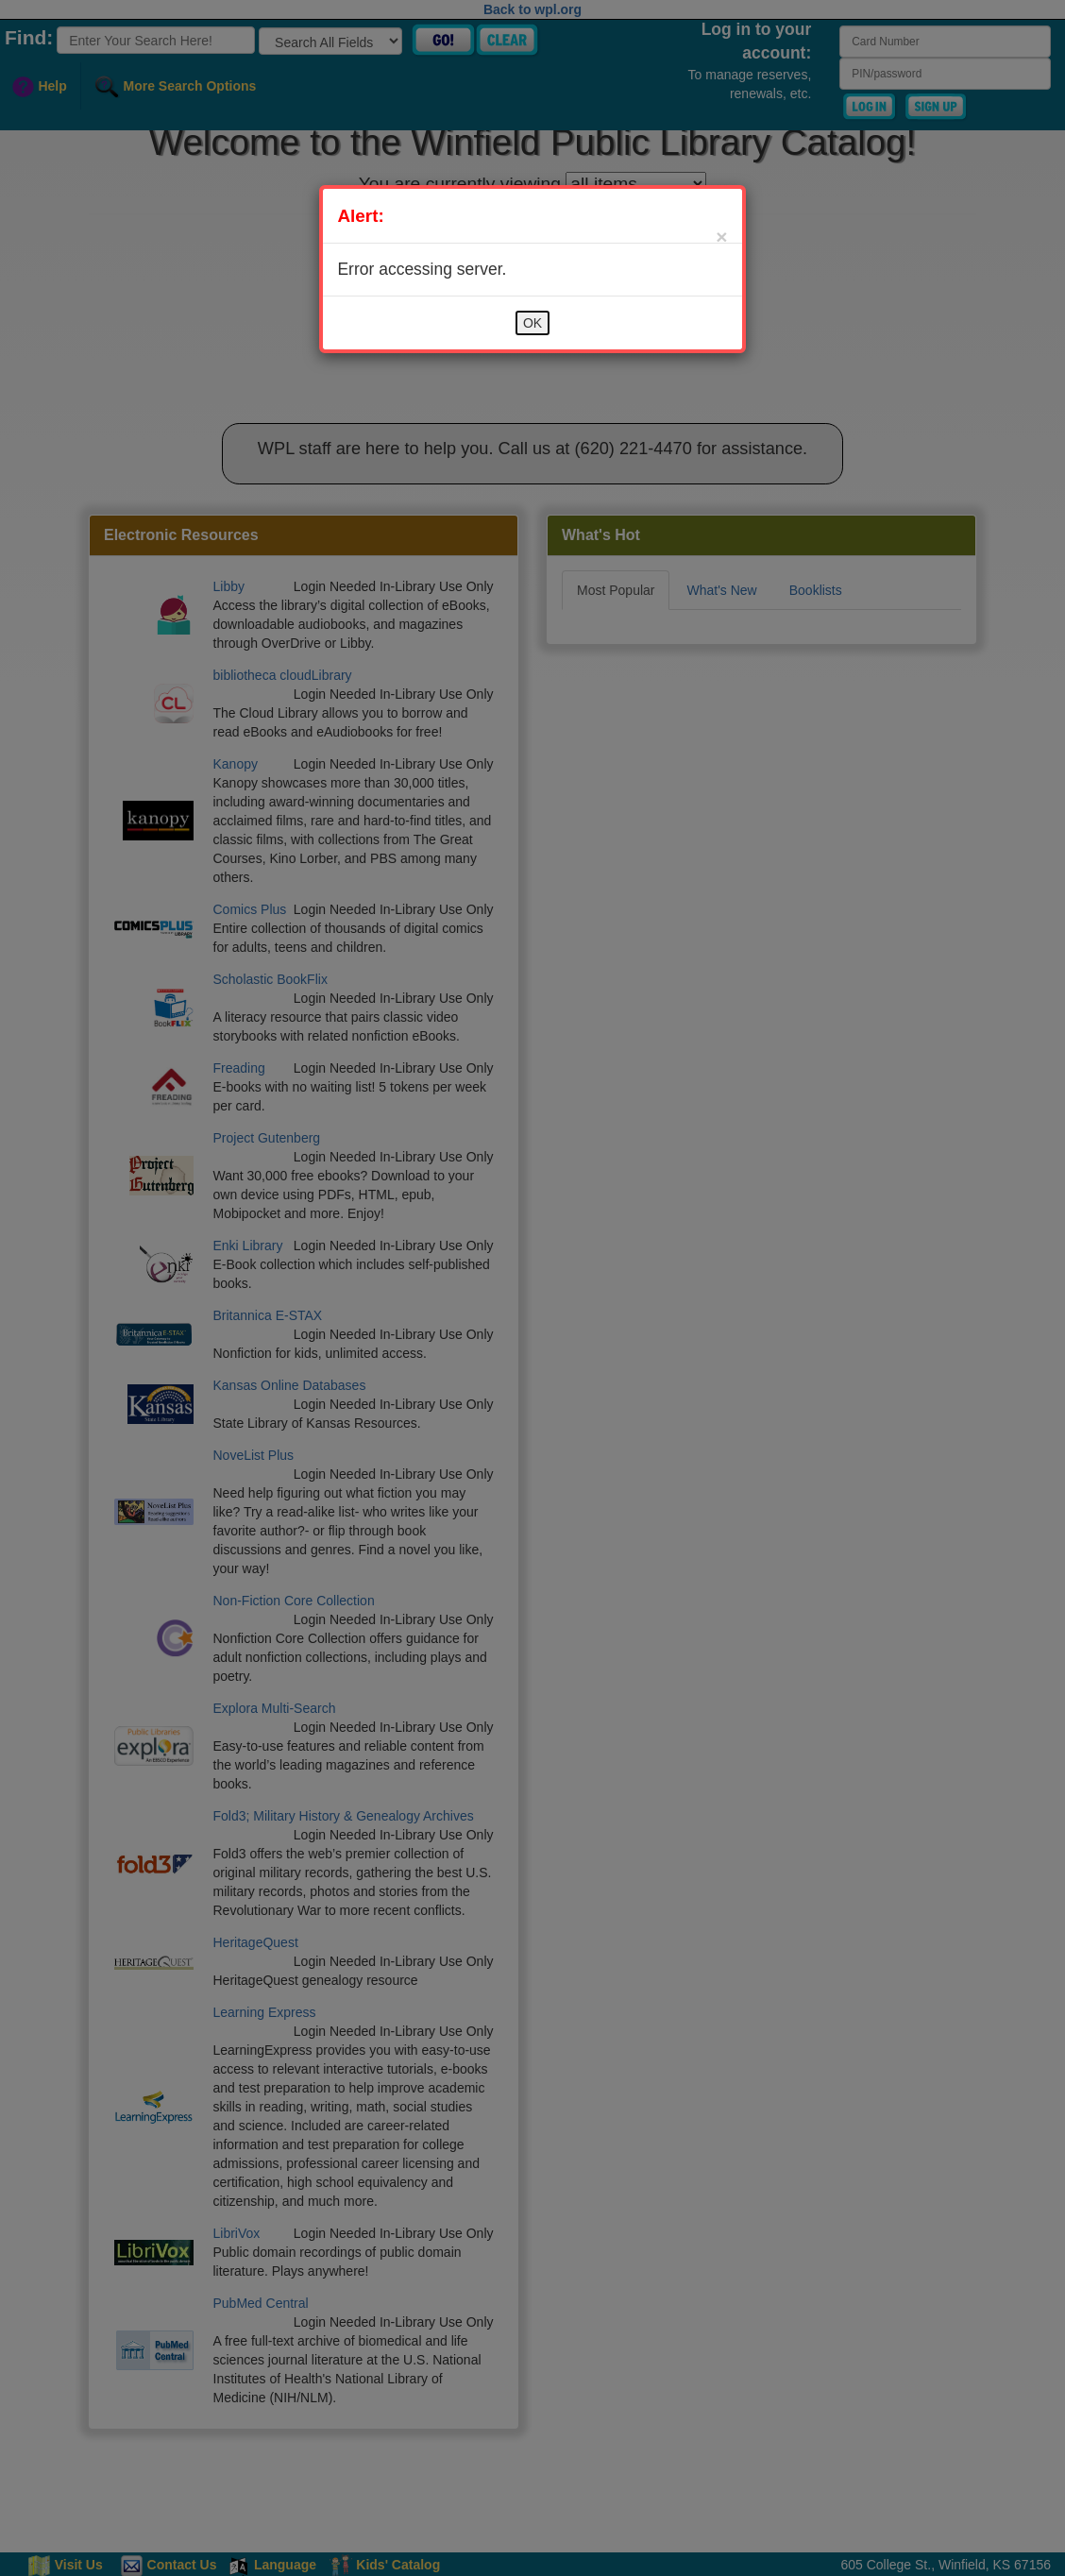  What do you see at coordinates (532, 322) in the screenshot?
I see `OK` at bounding box center [532, 322].